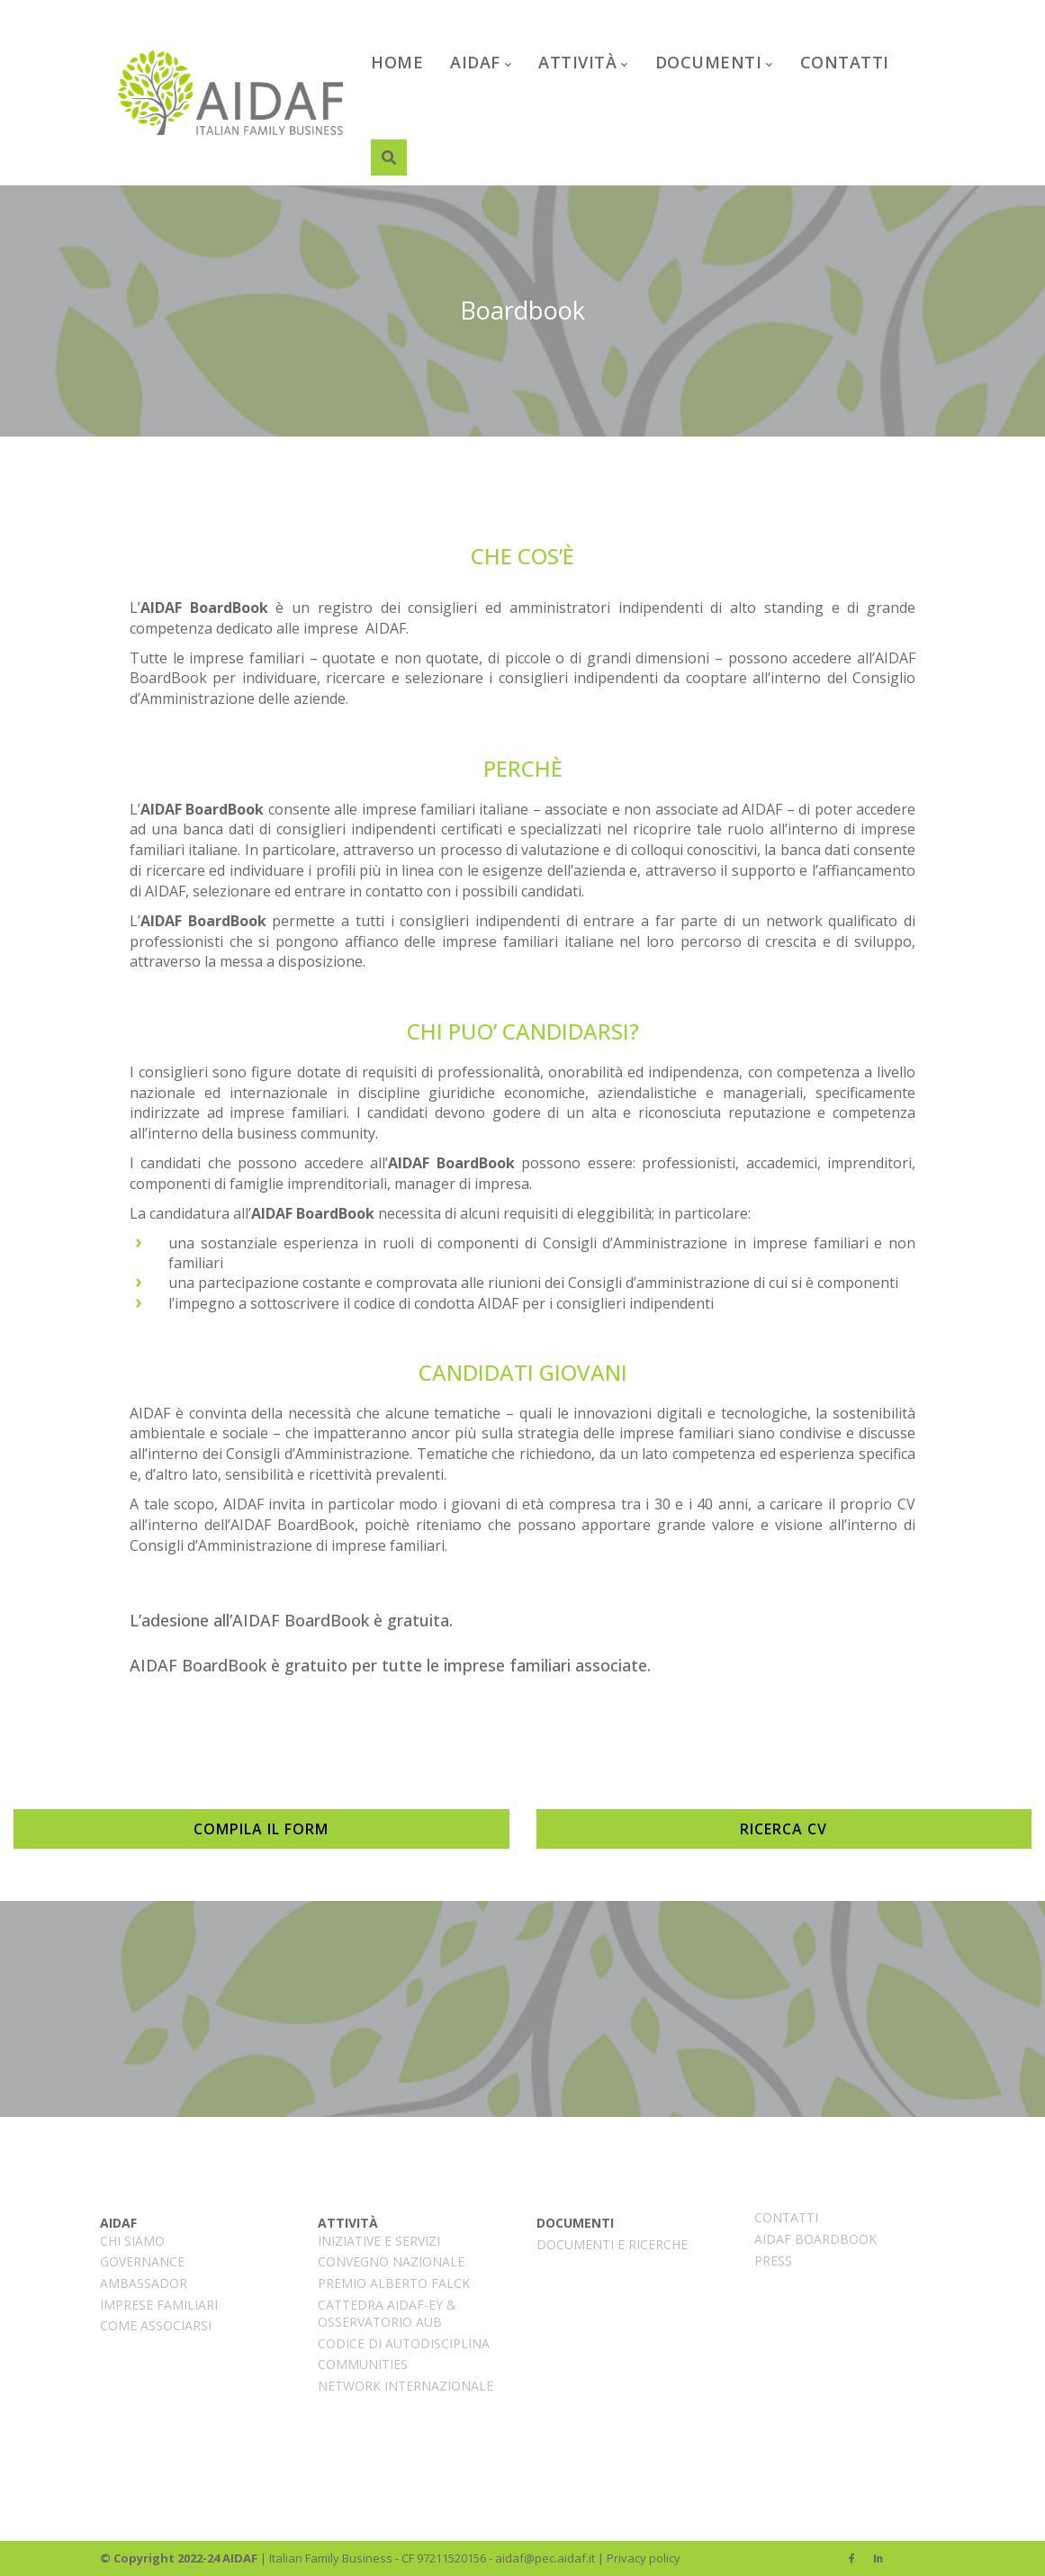 The height and width of the screenshot is (2576, 1045). I want to click on COMMUNITIES, so click(363, 2364).